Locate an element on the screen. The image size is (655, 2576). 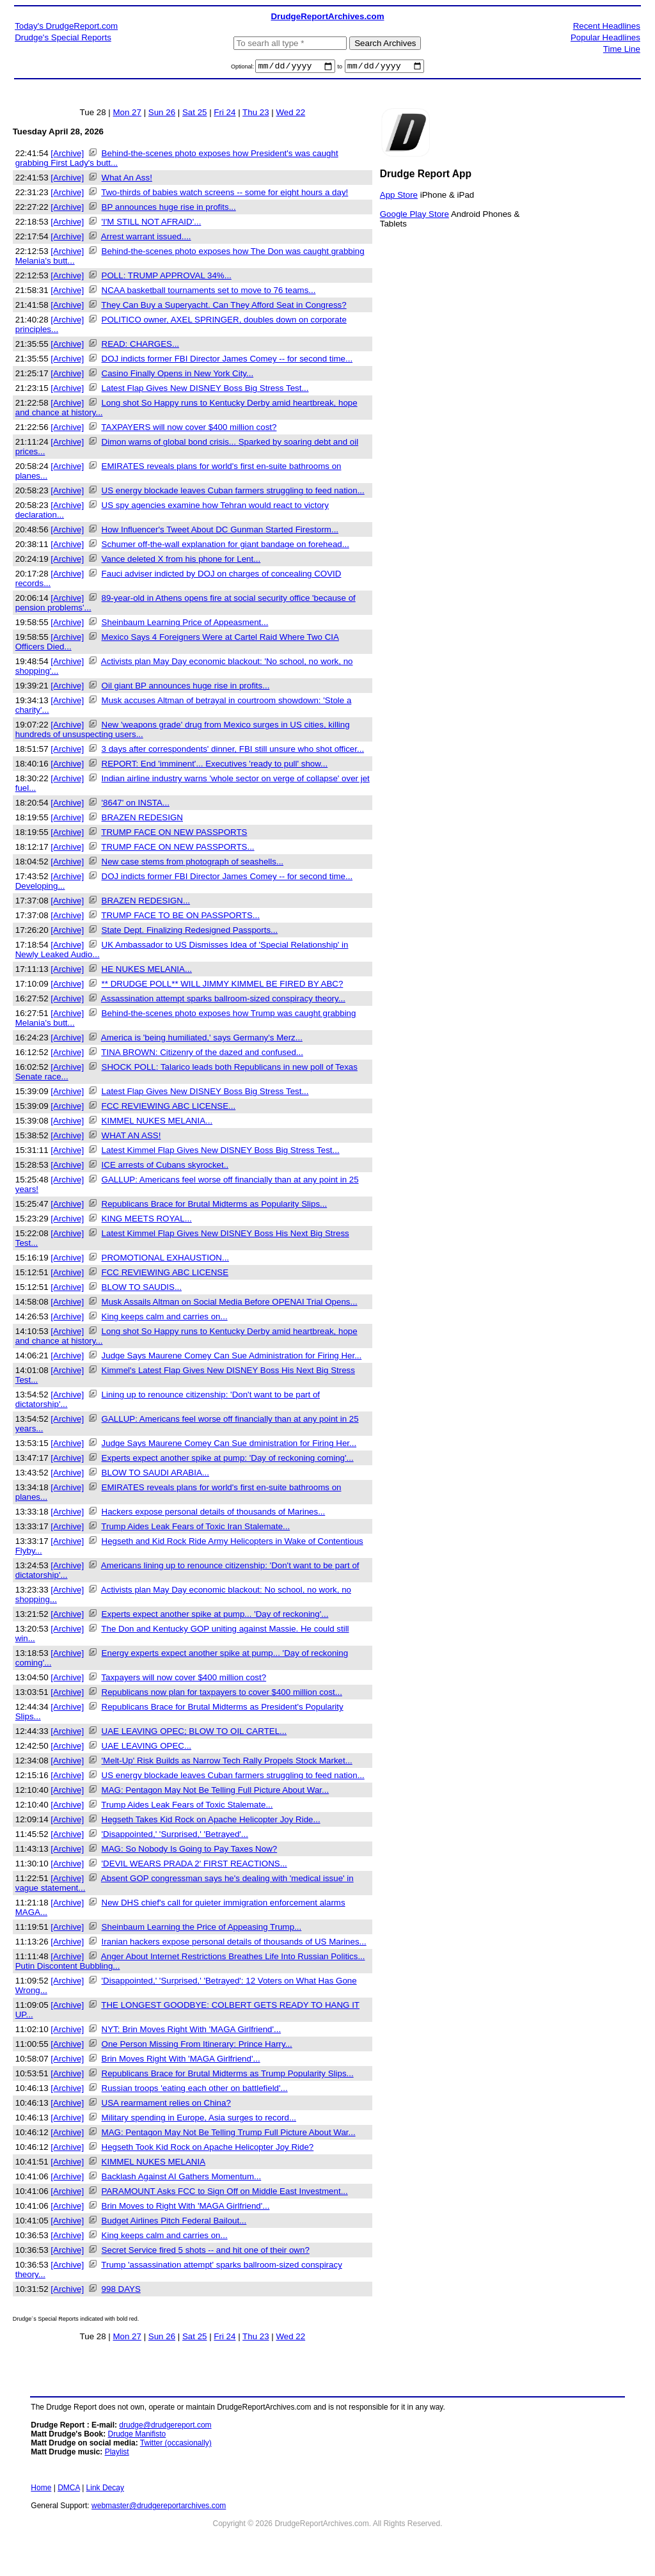
HE NUKES MELANIA... is located at coordinates (147, 971).